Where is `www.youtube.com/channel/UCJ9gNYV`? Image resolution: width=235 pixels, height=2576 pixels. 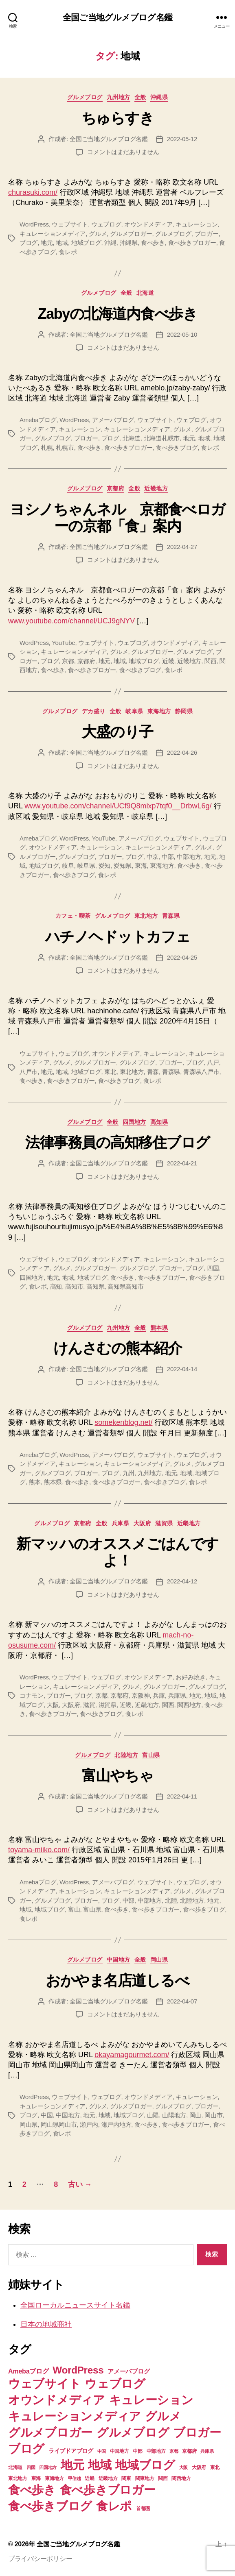
www.youtube.com/channel/UCJ9gNYV is located at coordinates (71, 621).